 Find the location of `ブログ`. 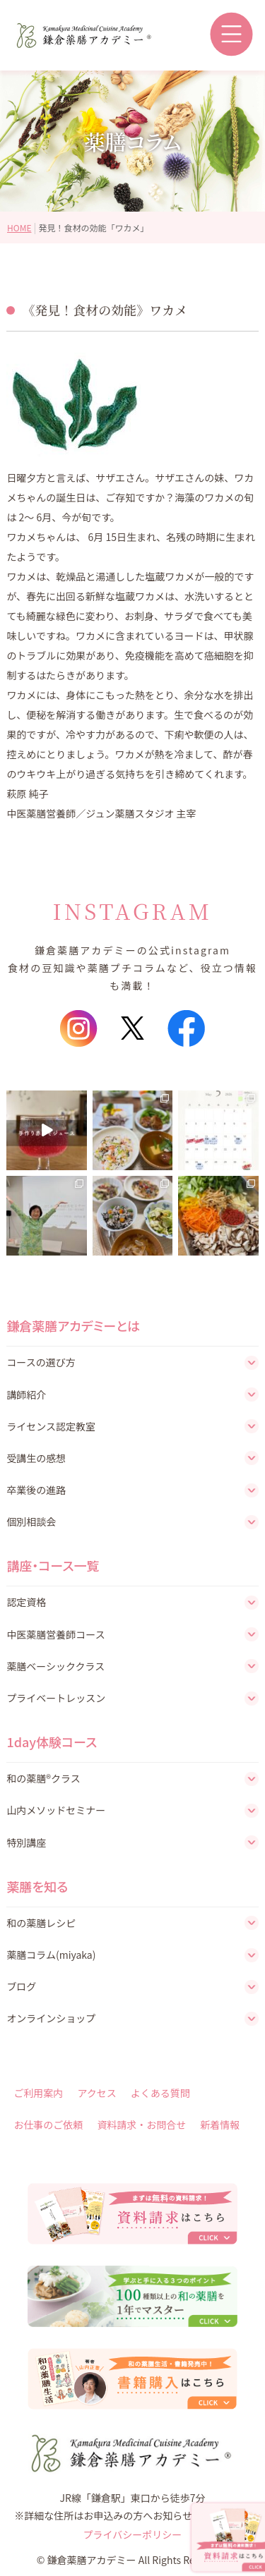

ブログ is located at coordinates (21, 1986).